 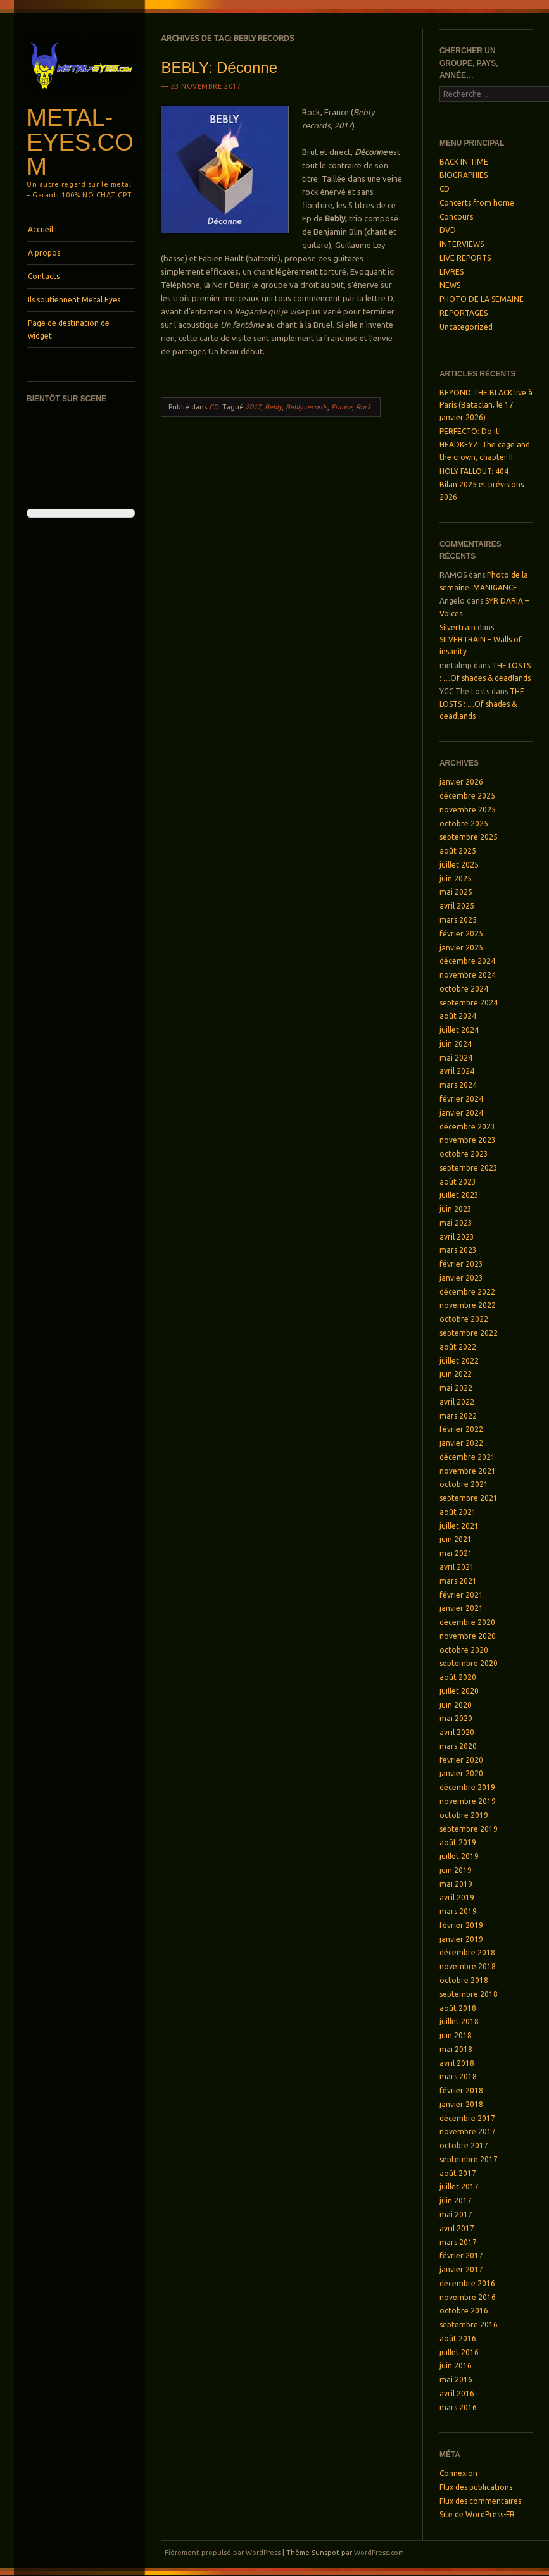 What do you see at coordinates (456, 1567) in the screenshot?
I see `avril 2021` at bounding box center [456, 1567].